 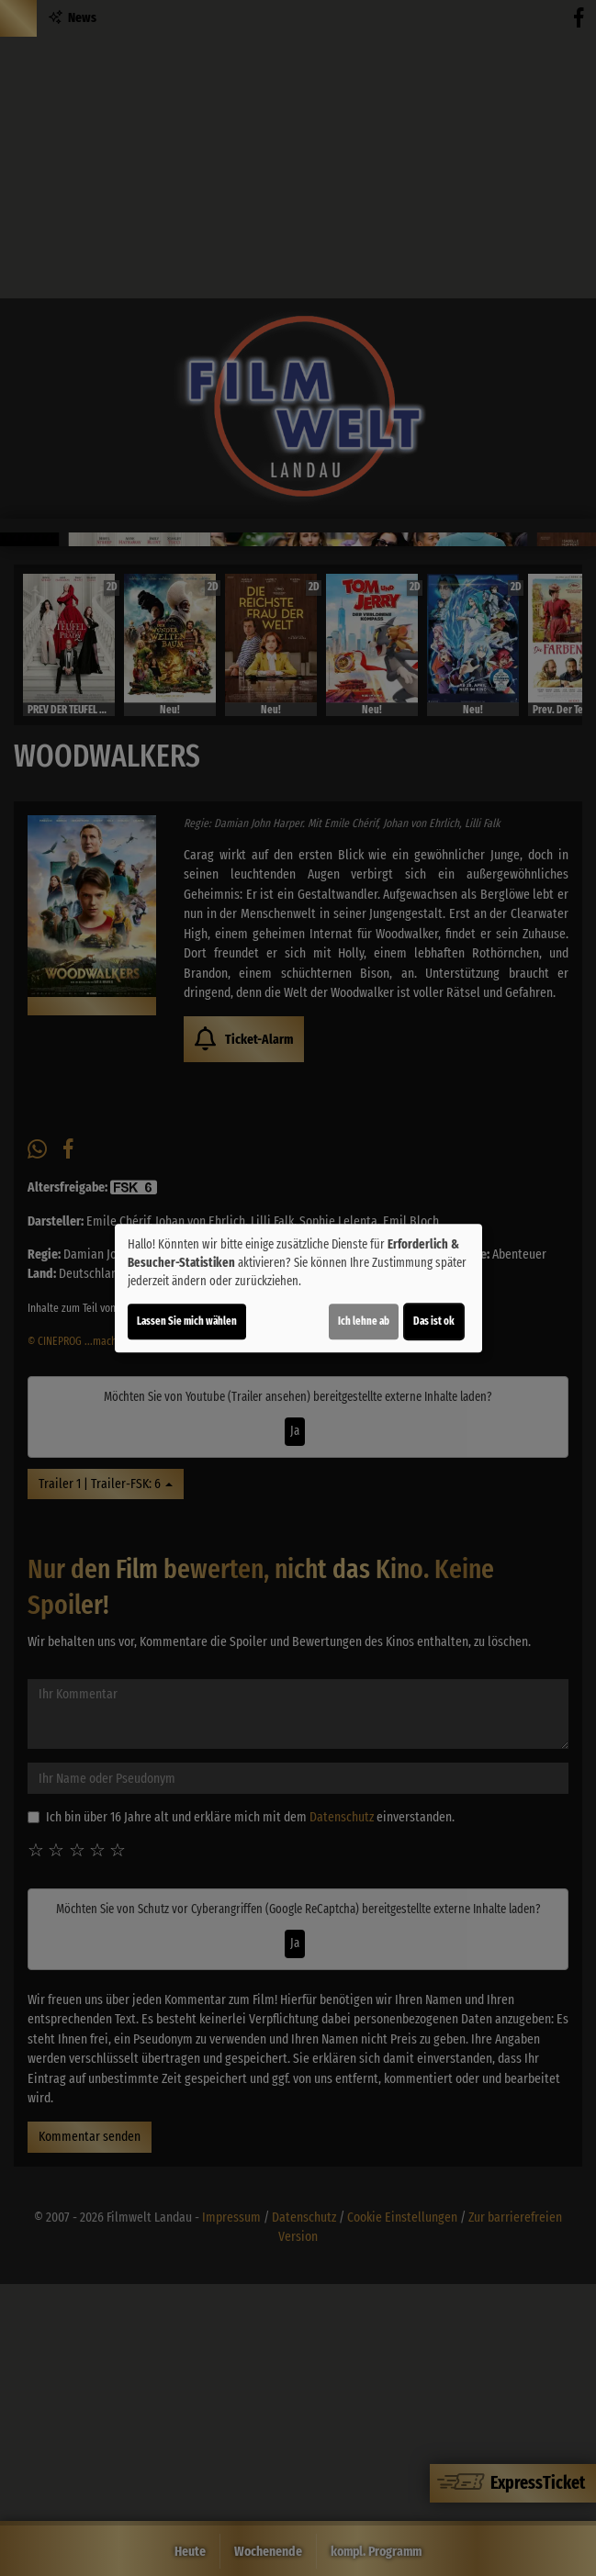 What do you see at coordinates (434, 1321) in the screenshot?
I see `Das ist ok` at bounding box center [434, 1321].